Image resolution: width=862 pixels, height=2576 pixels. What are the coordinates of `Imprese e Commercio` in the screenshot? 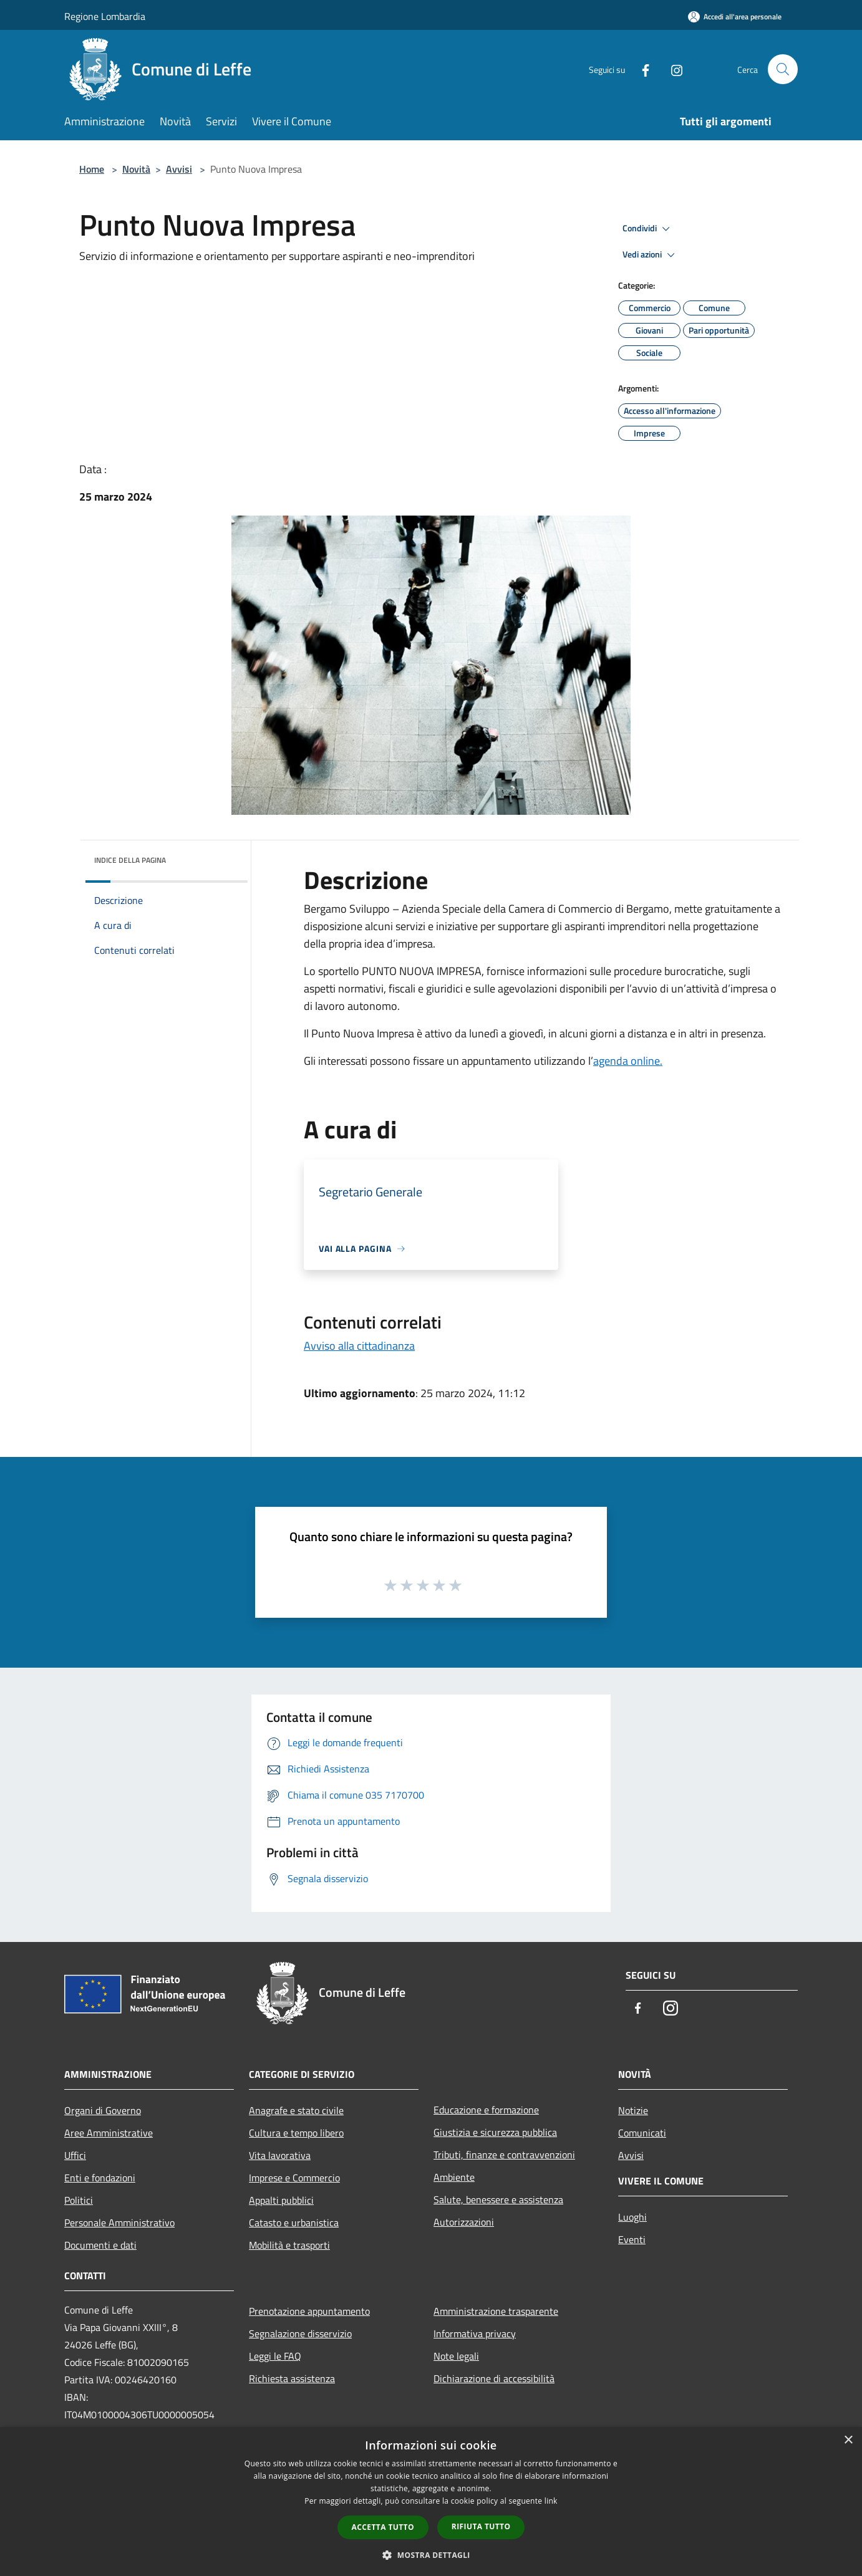 It's located at (294, 2177).